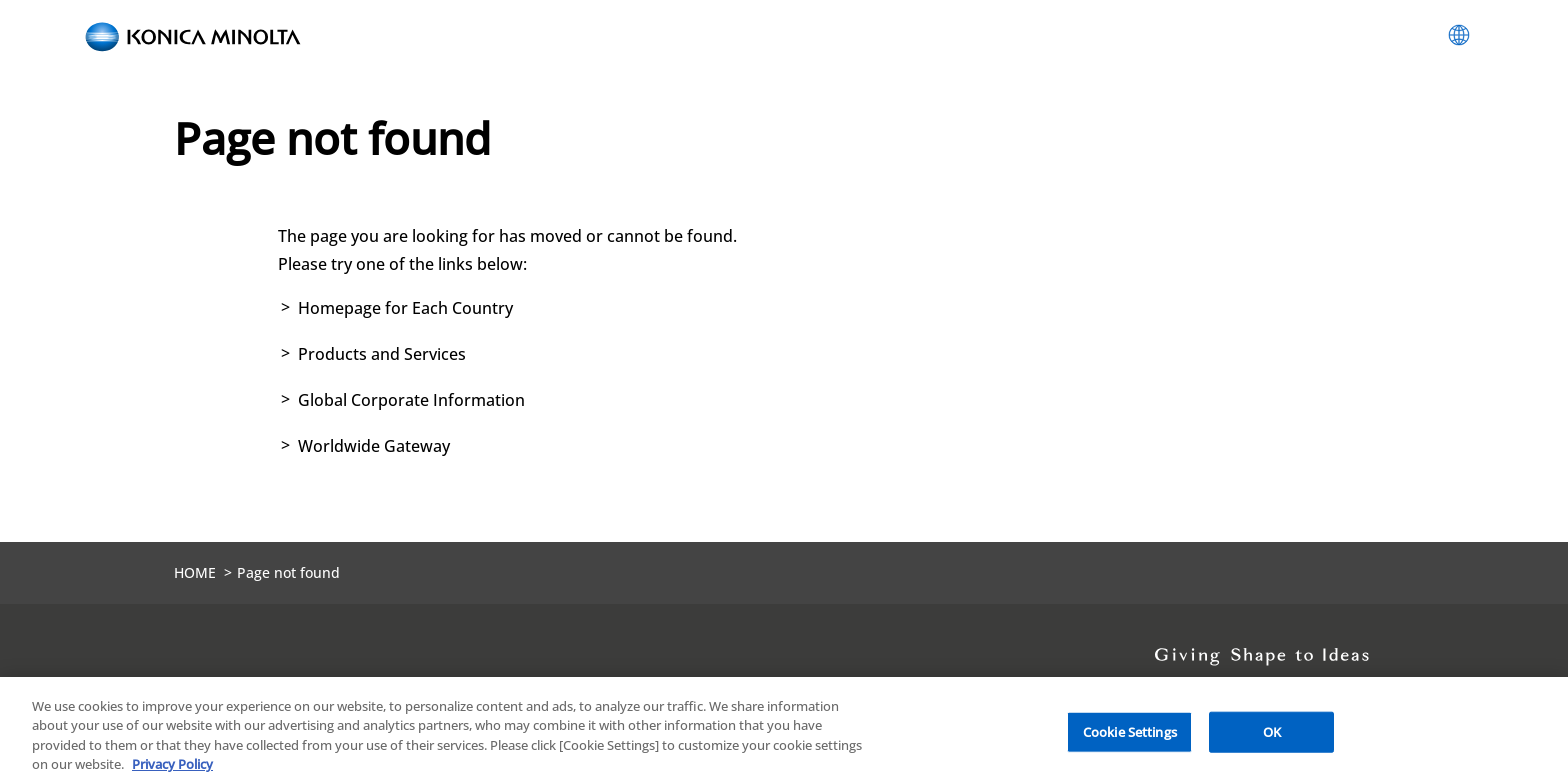 The height and width of the screenshot is (775, 1568). Describe the element at coordinates (195, 572) in the screenshot. I see `HOME` at that location.